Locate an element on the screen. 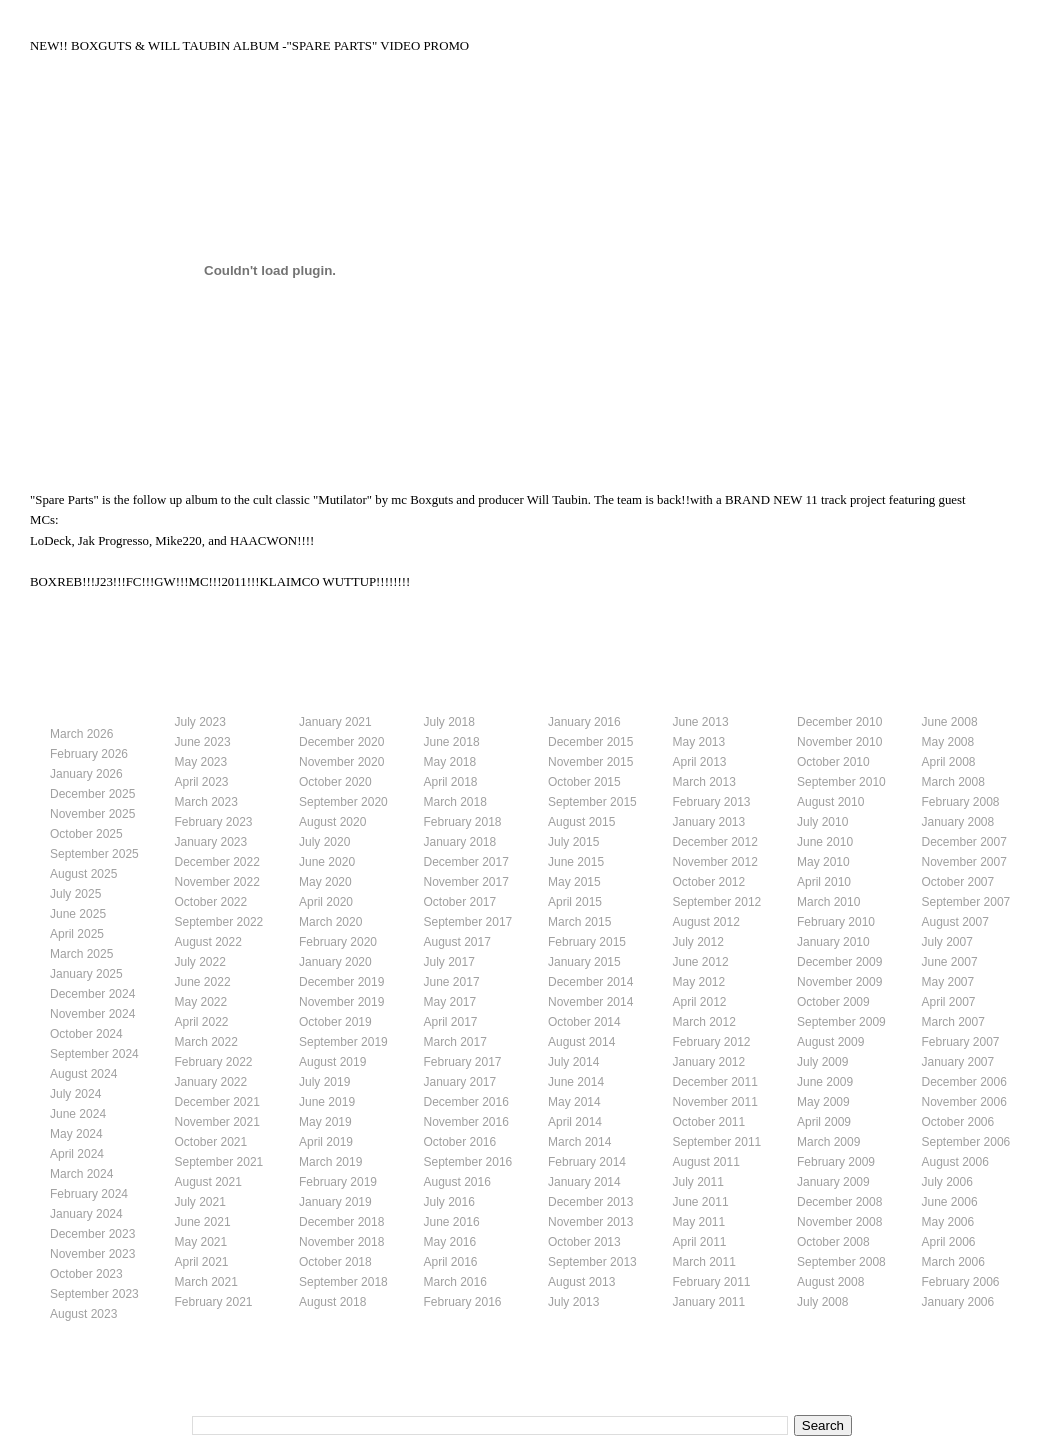  May 2009 is located at coordinates (823, 1102).